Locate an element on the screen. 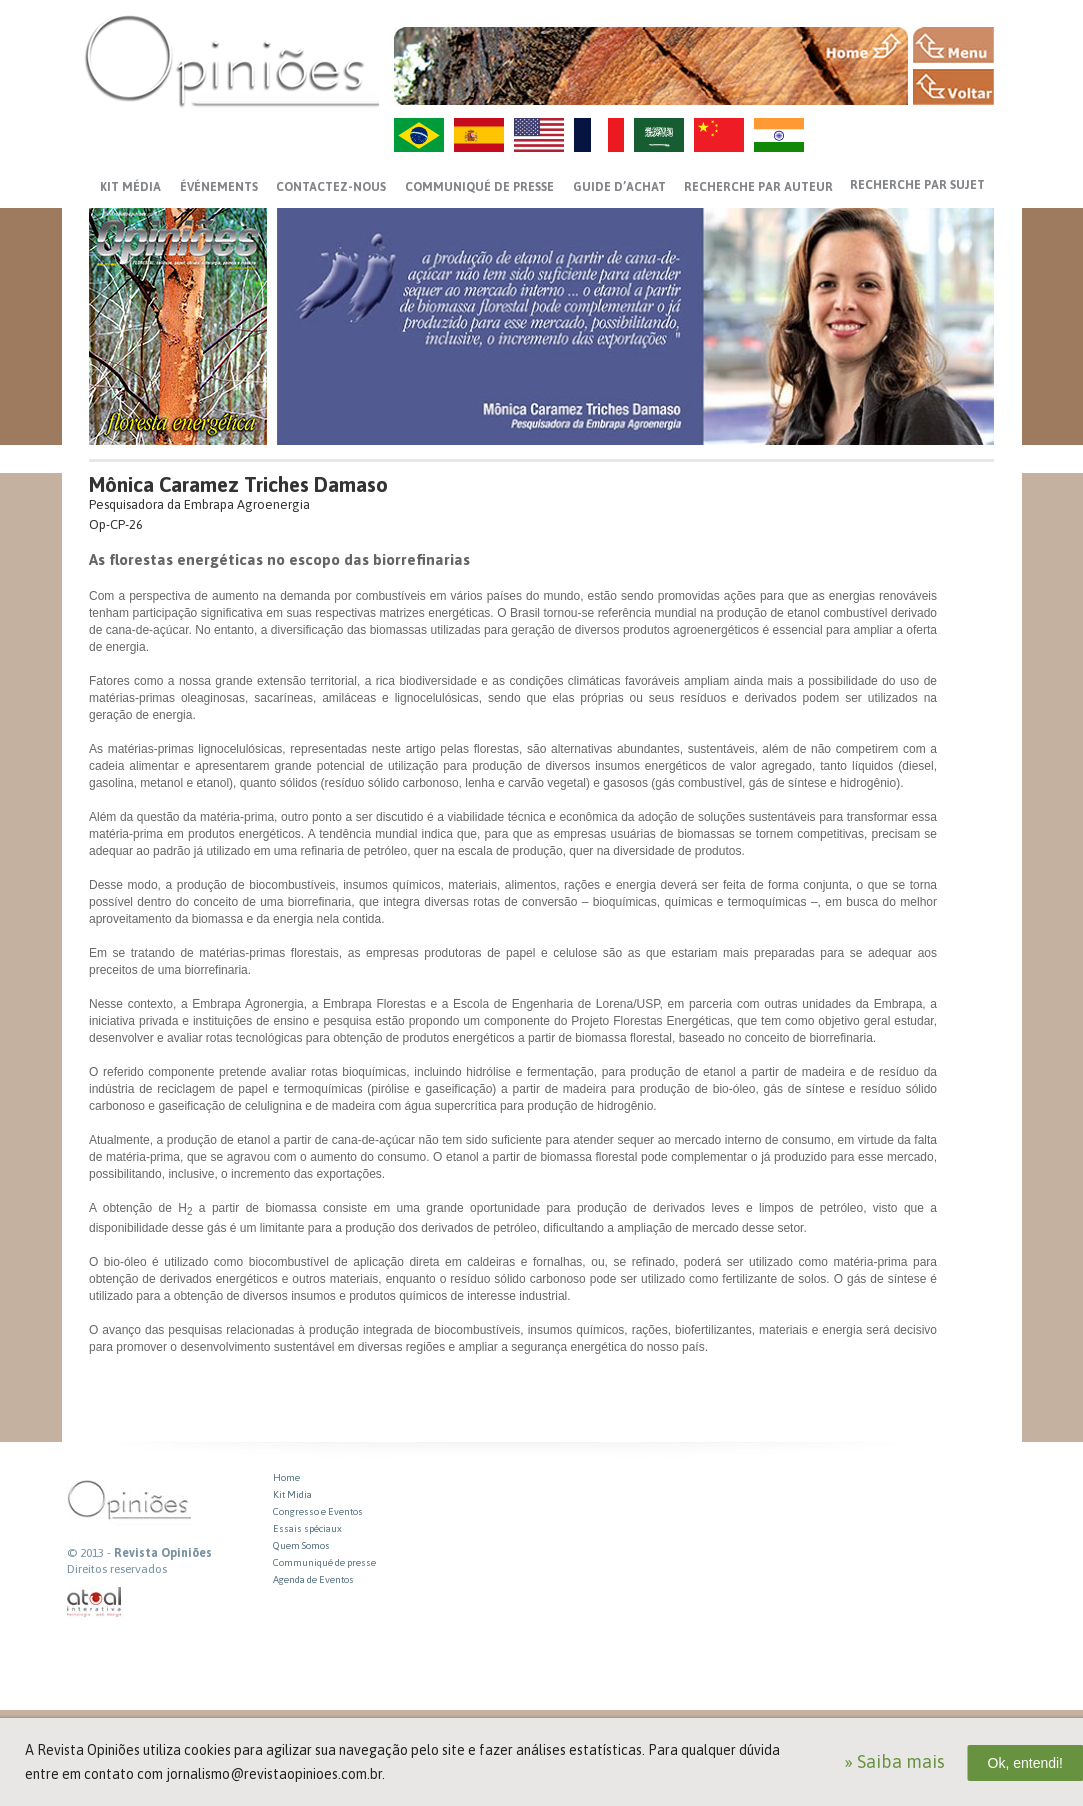  ÉVÉNEMENTS is located at coordinates (219, 187).